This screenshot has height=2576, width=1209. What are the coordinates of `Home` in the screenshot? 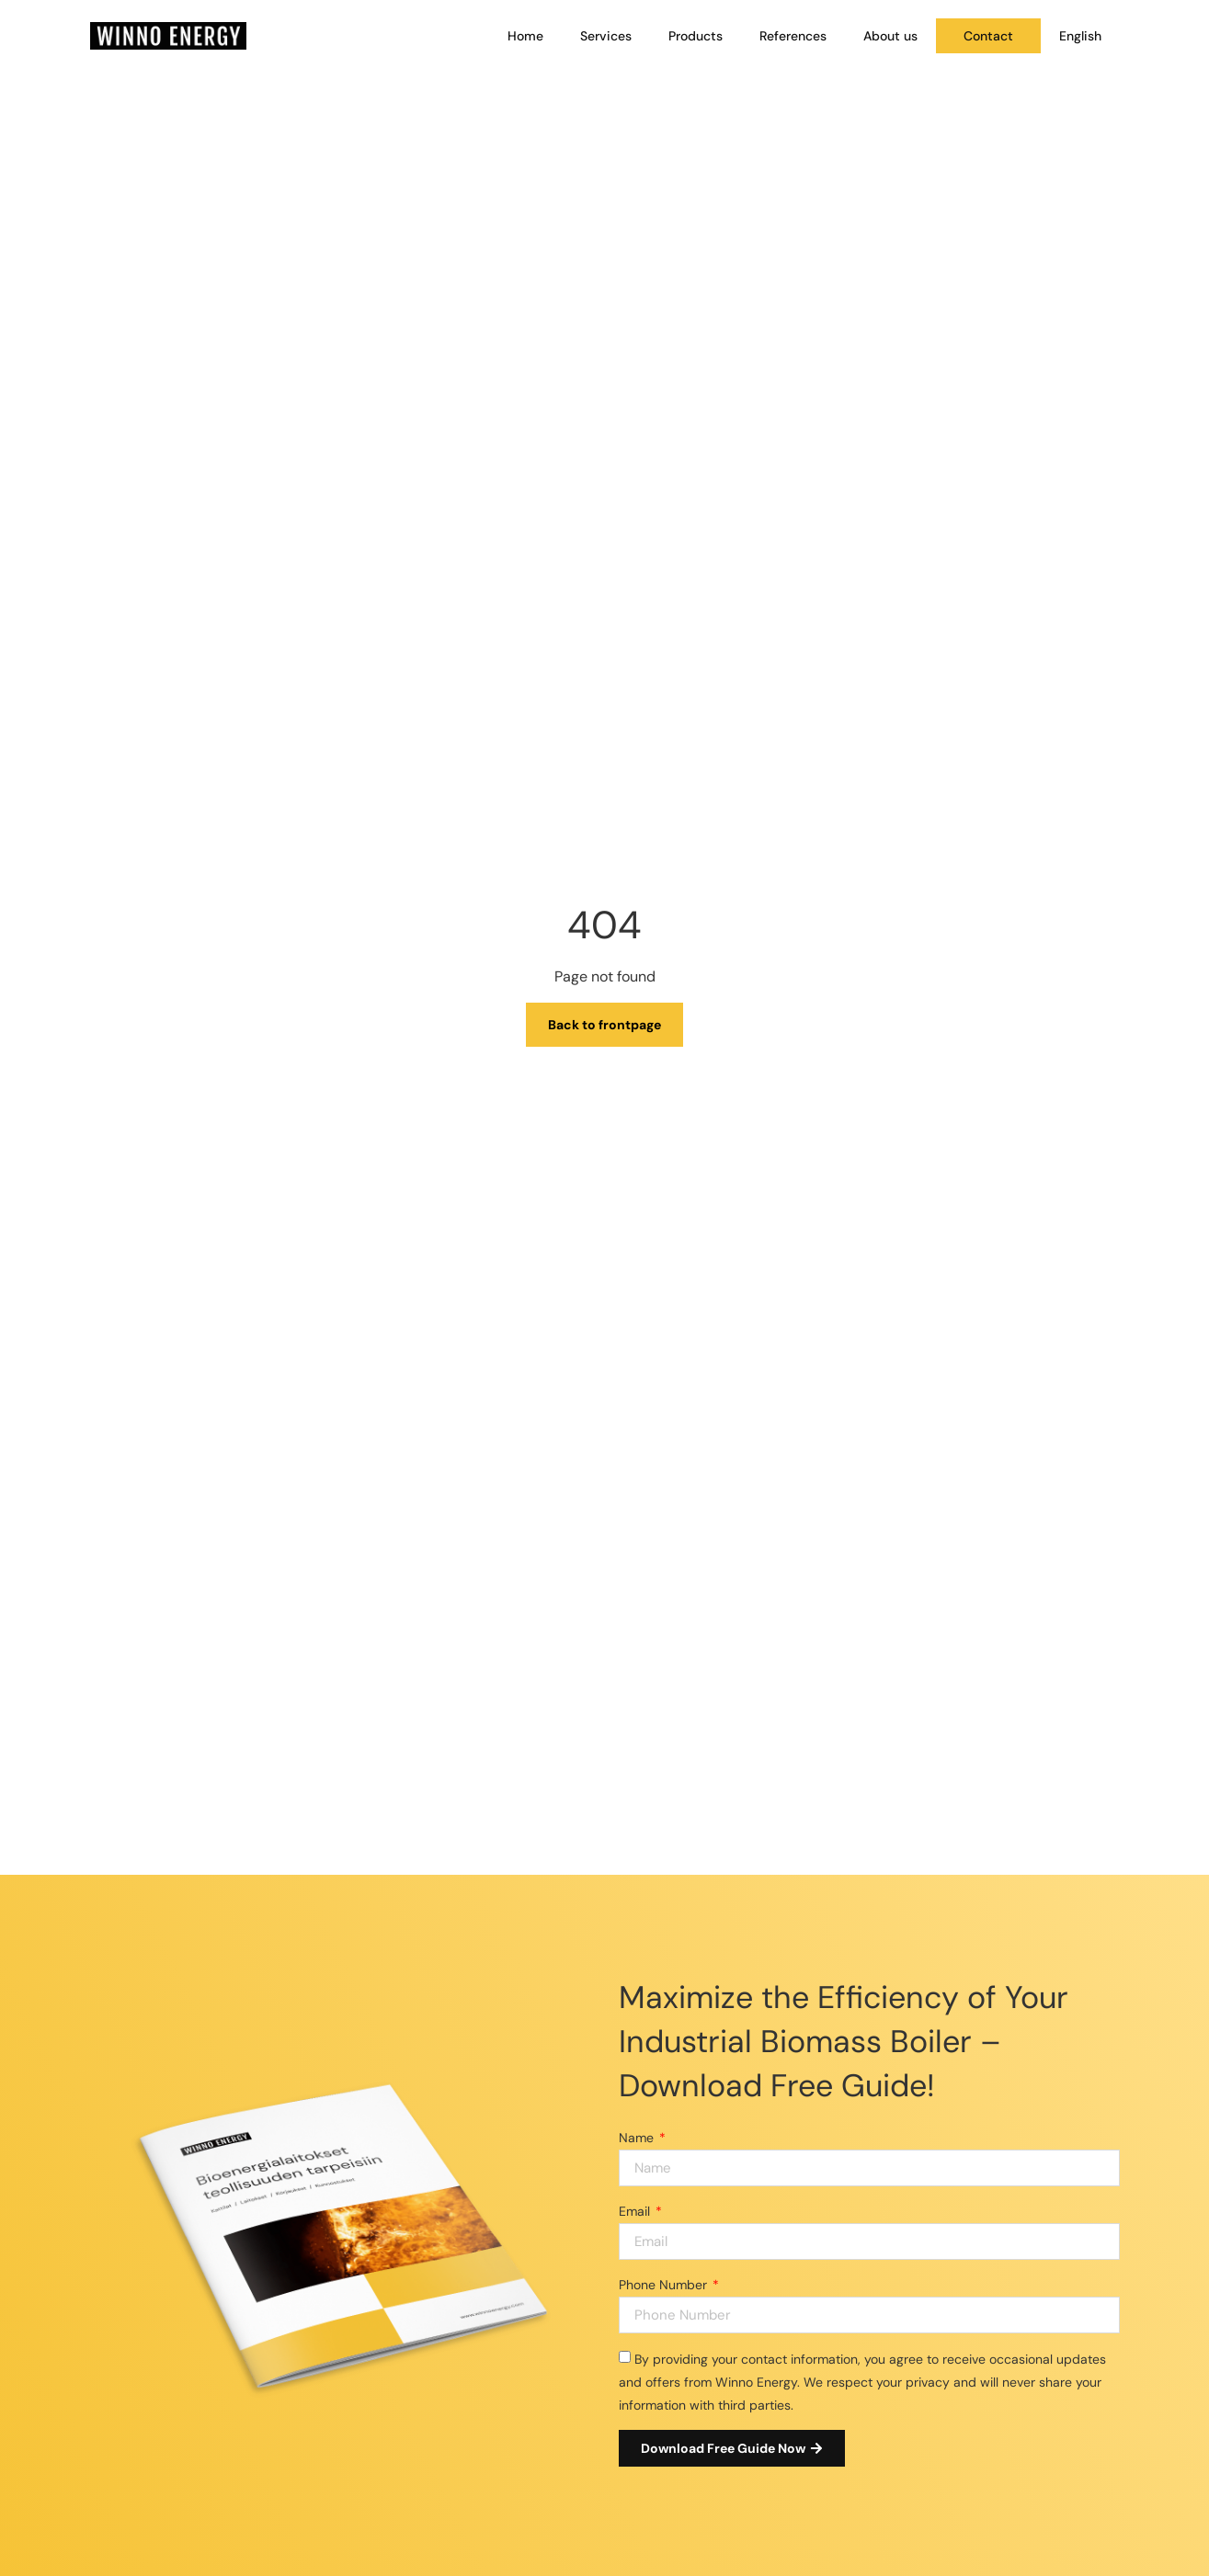 It's located at (525, 36).